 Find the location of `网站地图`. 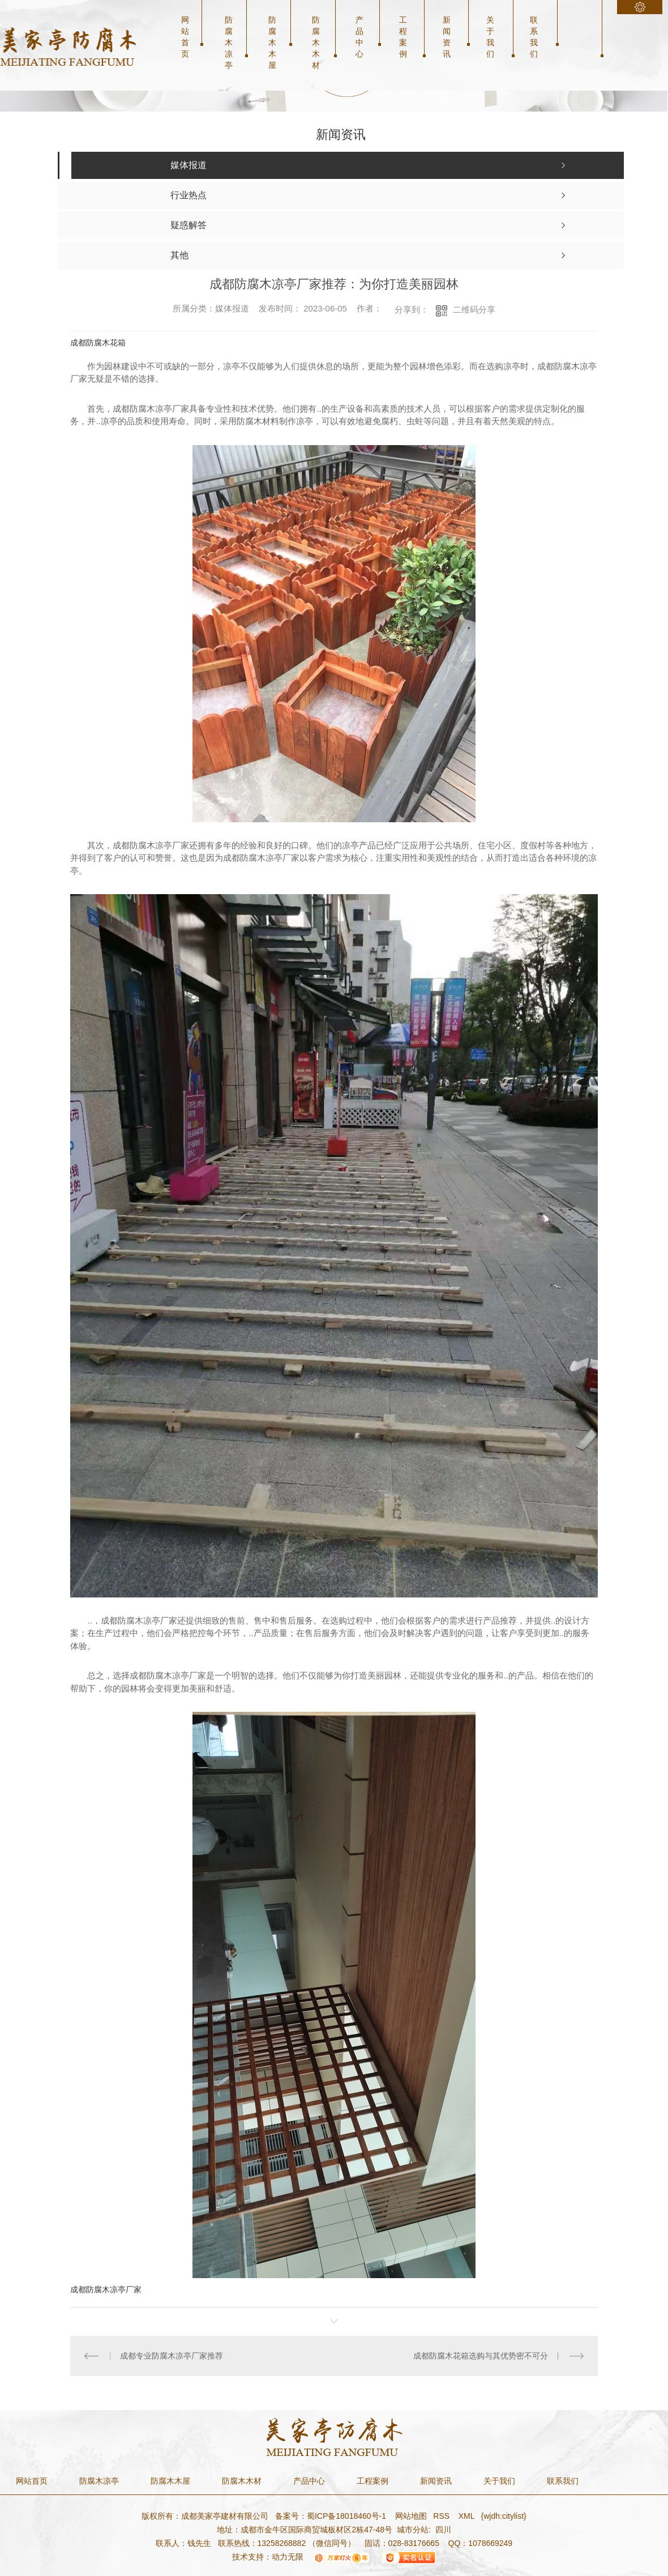

网站地图 is located at coordinates (410, 2516).